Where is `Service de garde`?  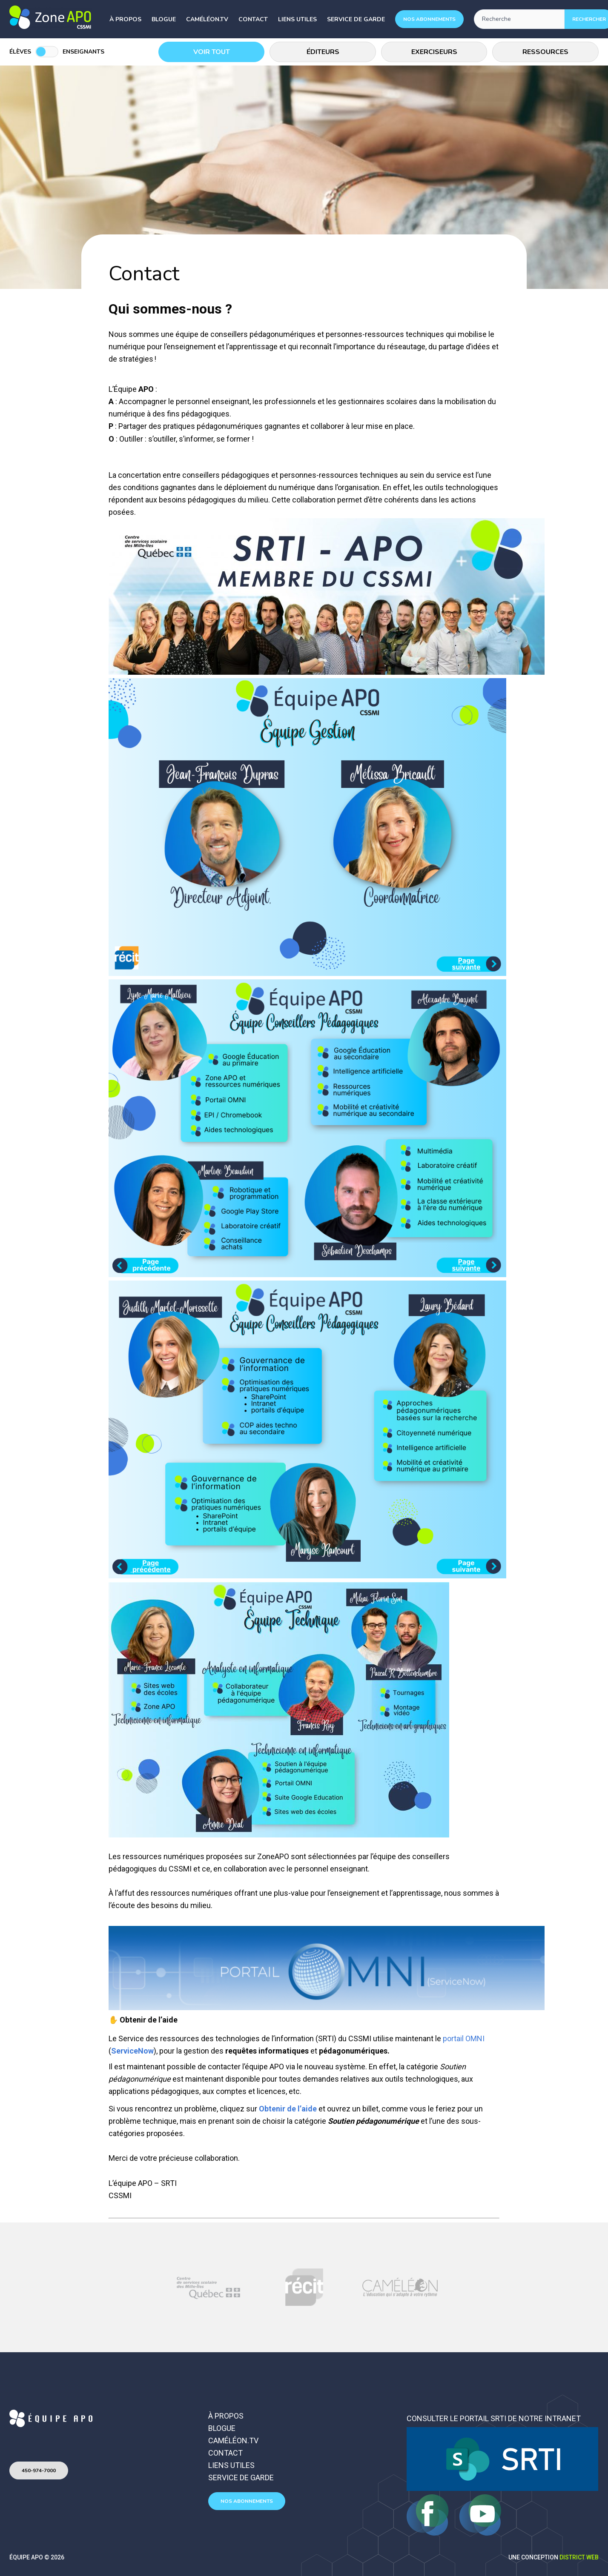 Service de garde is located at coordinates (356, 19).